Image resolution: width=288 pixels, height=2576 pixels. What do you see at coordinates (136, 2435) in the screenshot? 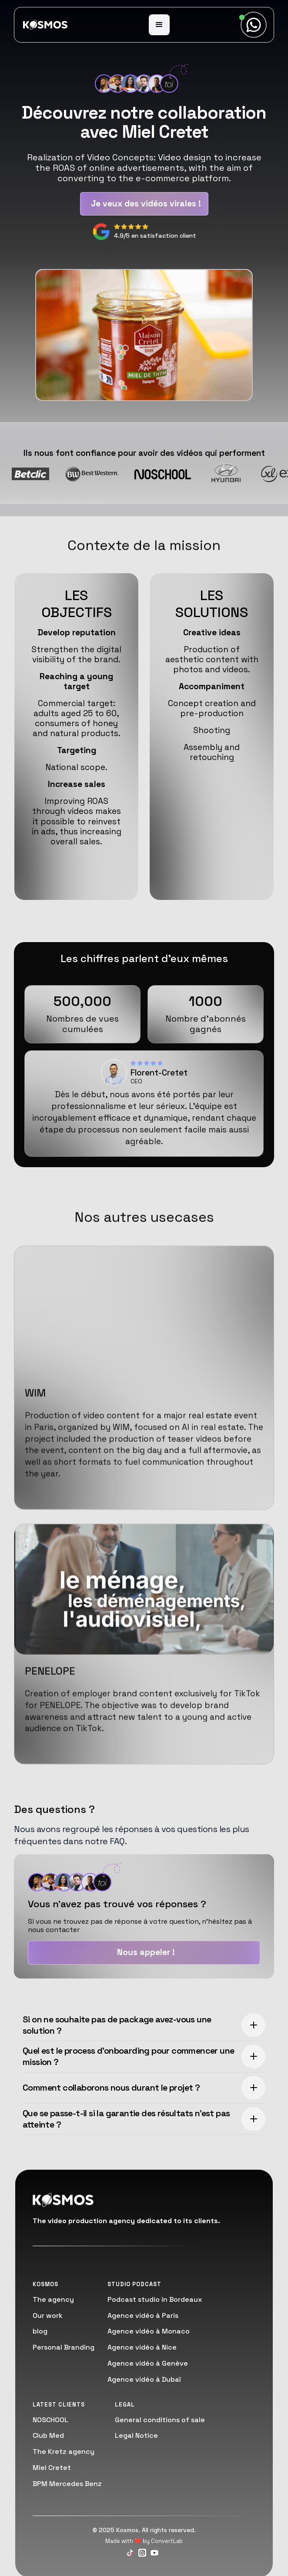
I see `Legal Notice` at bounding box center [136, 2435].